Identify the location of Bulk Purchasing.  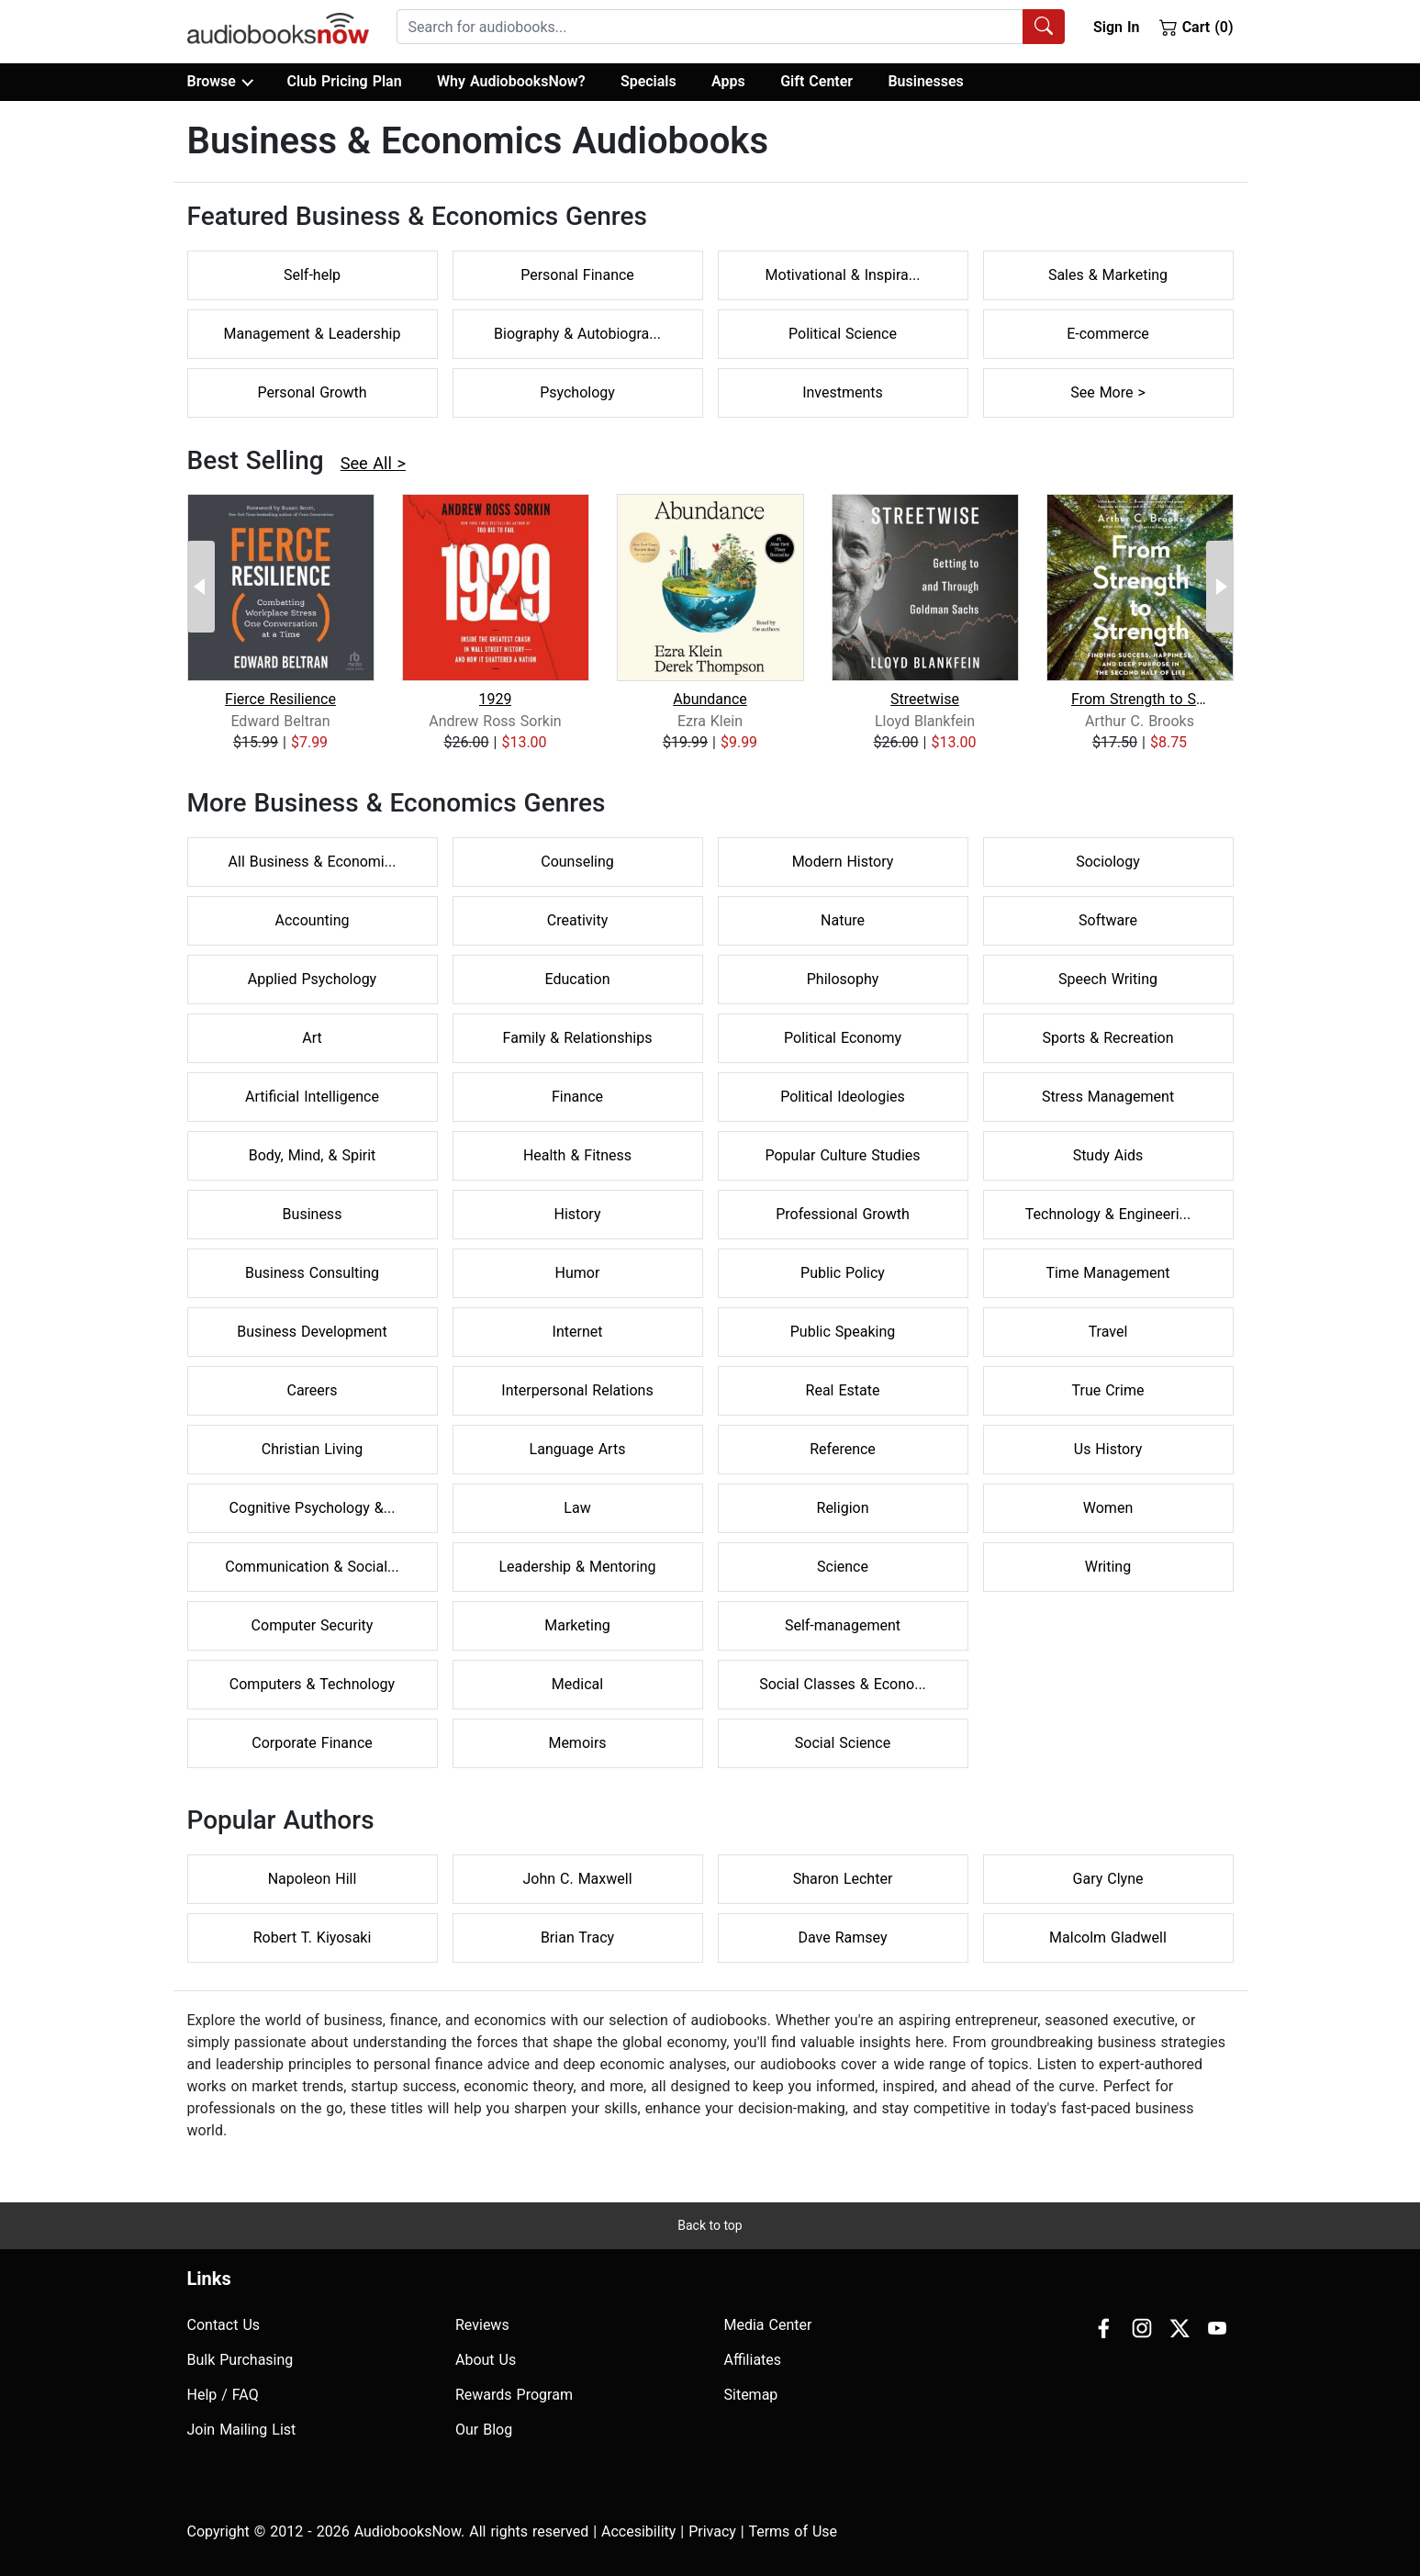
(240, 2360).